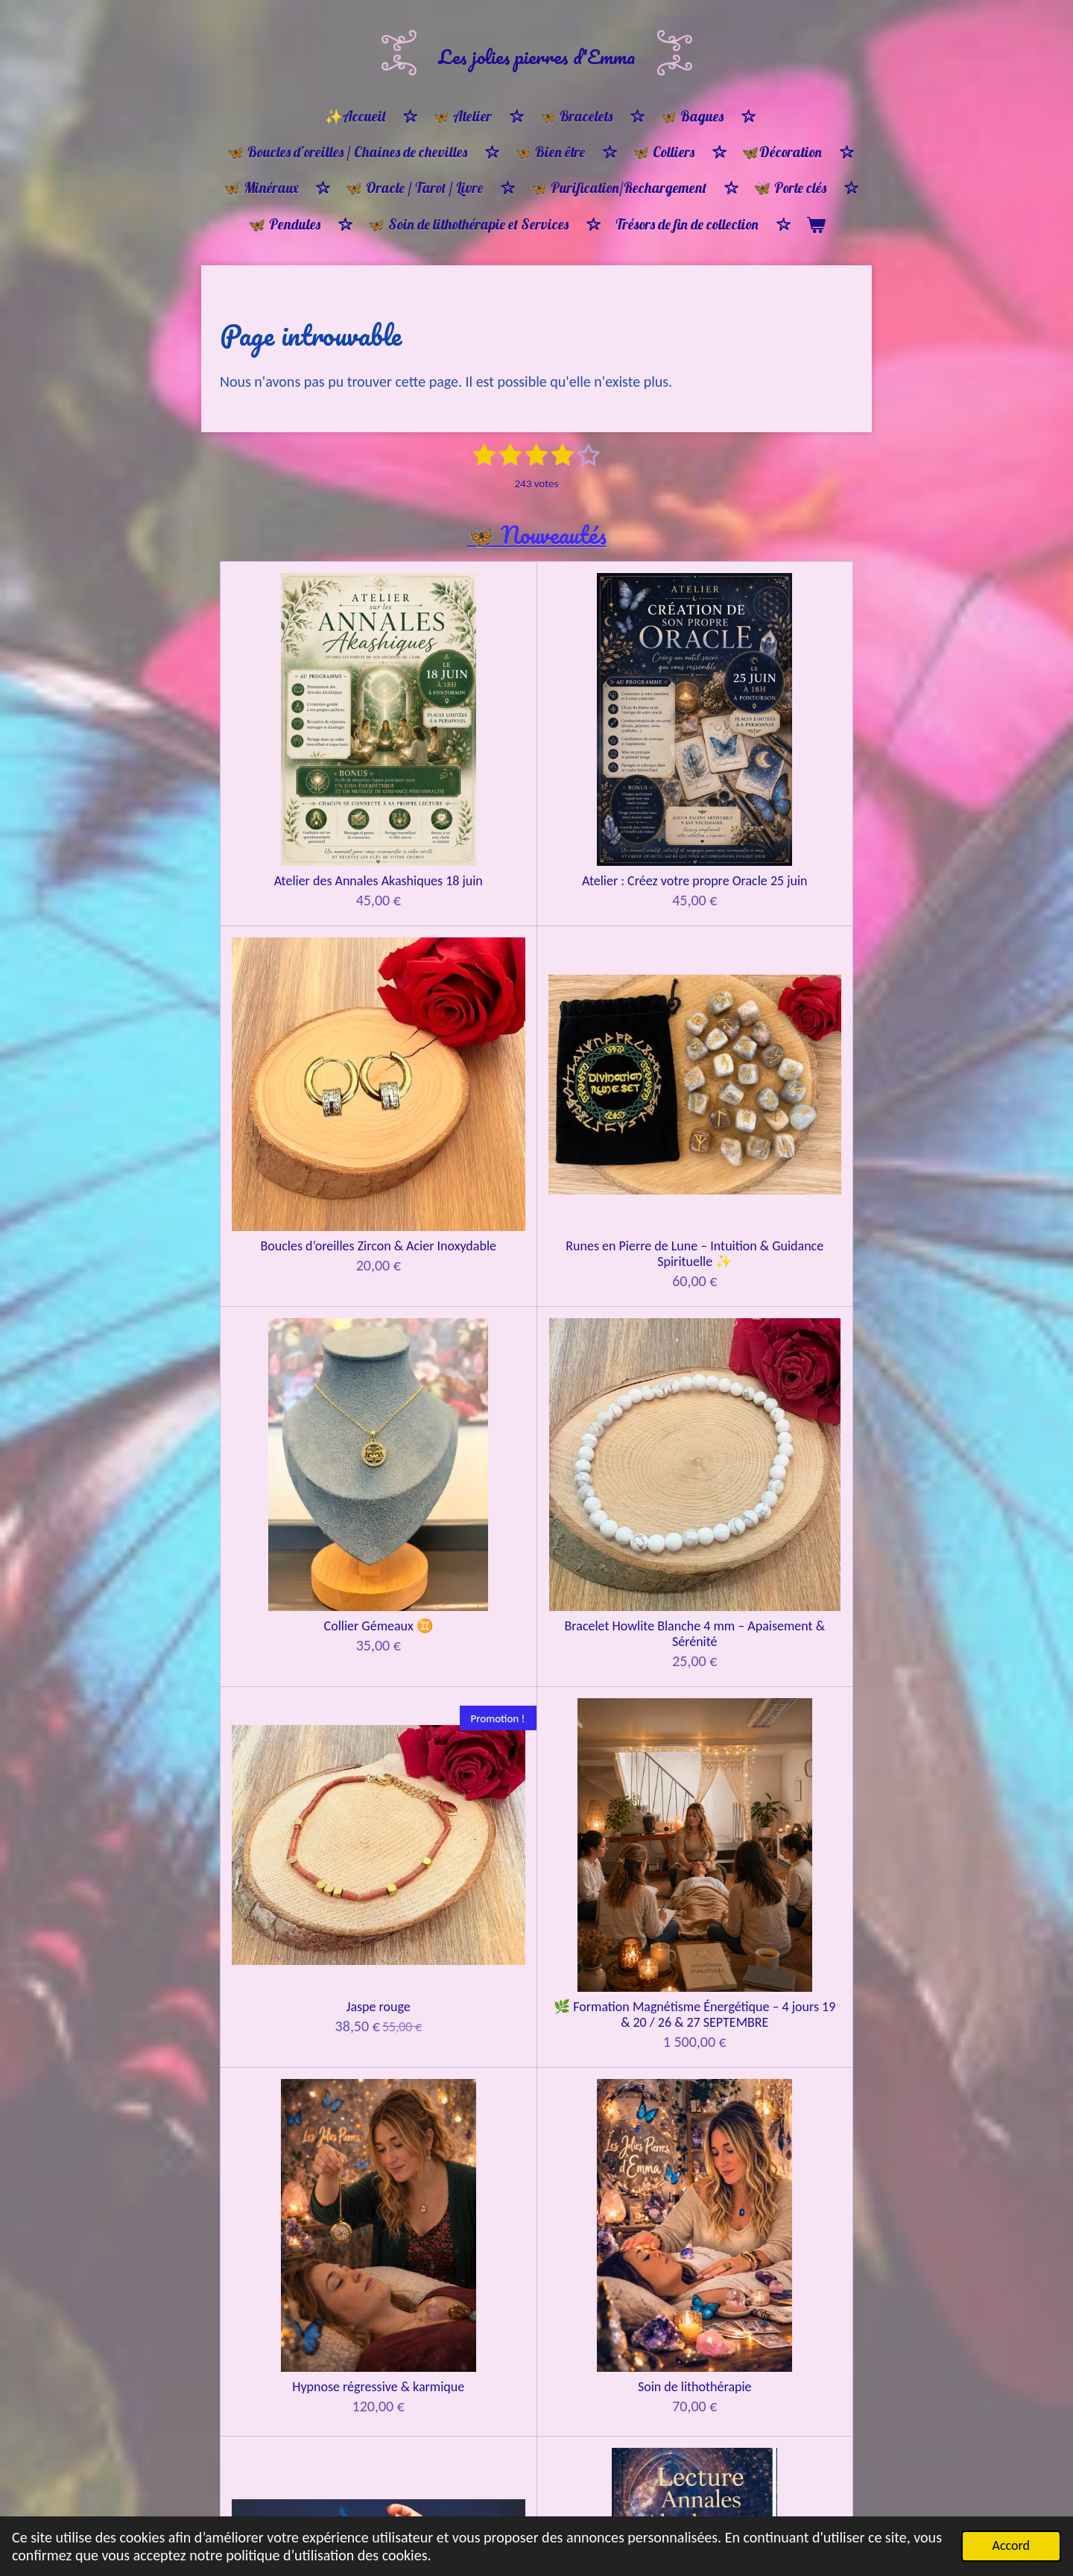 The height and width of the screenshot is (2576, 1073). I want to click on Jaspe rouge, so click(615, 956).